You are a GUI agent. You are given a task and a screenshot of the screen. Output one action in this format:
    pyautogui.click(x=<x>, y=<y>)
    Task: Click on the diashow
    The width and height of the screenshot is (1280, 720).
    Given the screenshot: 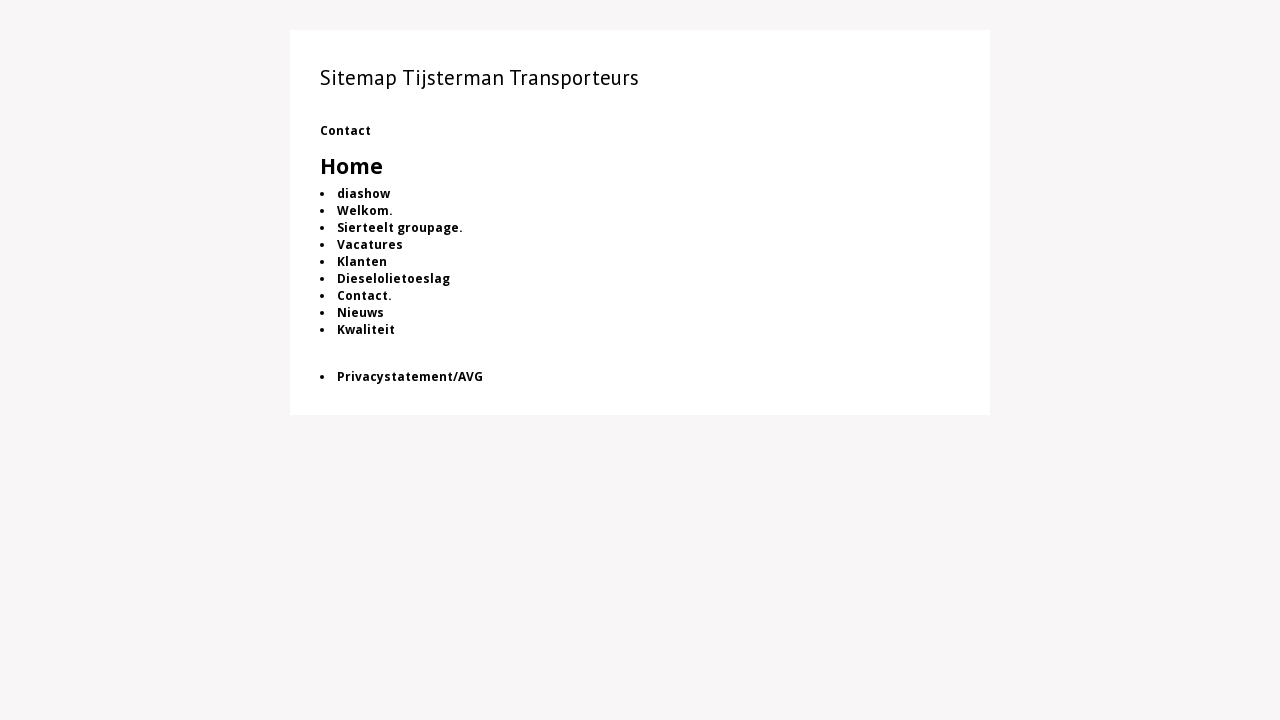 What is the action you would take?
    pyautogui.click(x=363, y=193)
    